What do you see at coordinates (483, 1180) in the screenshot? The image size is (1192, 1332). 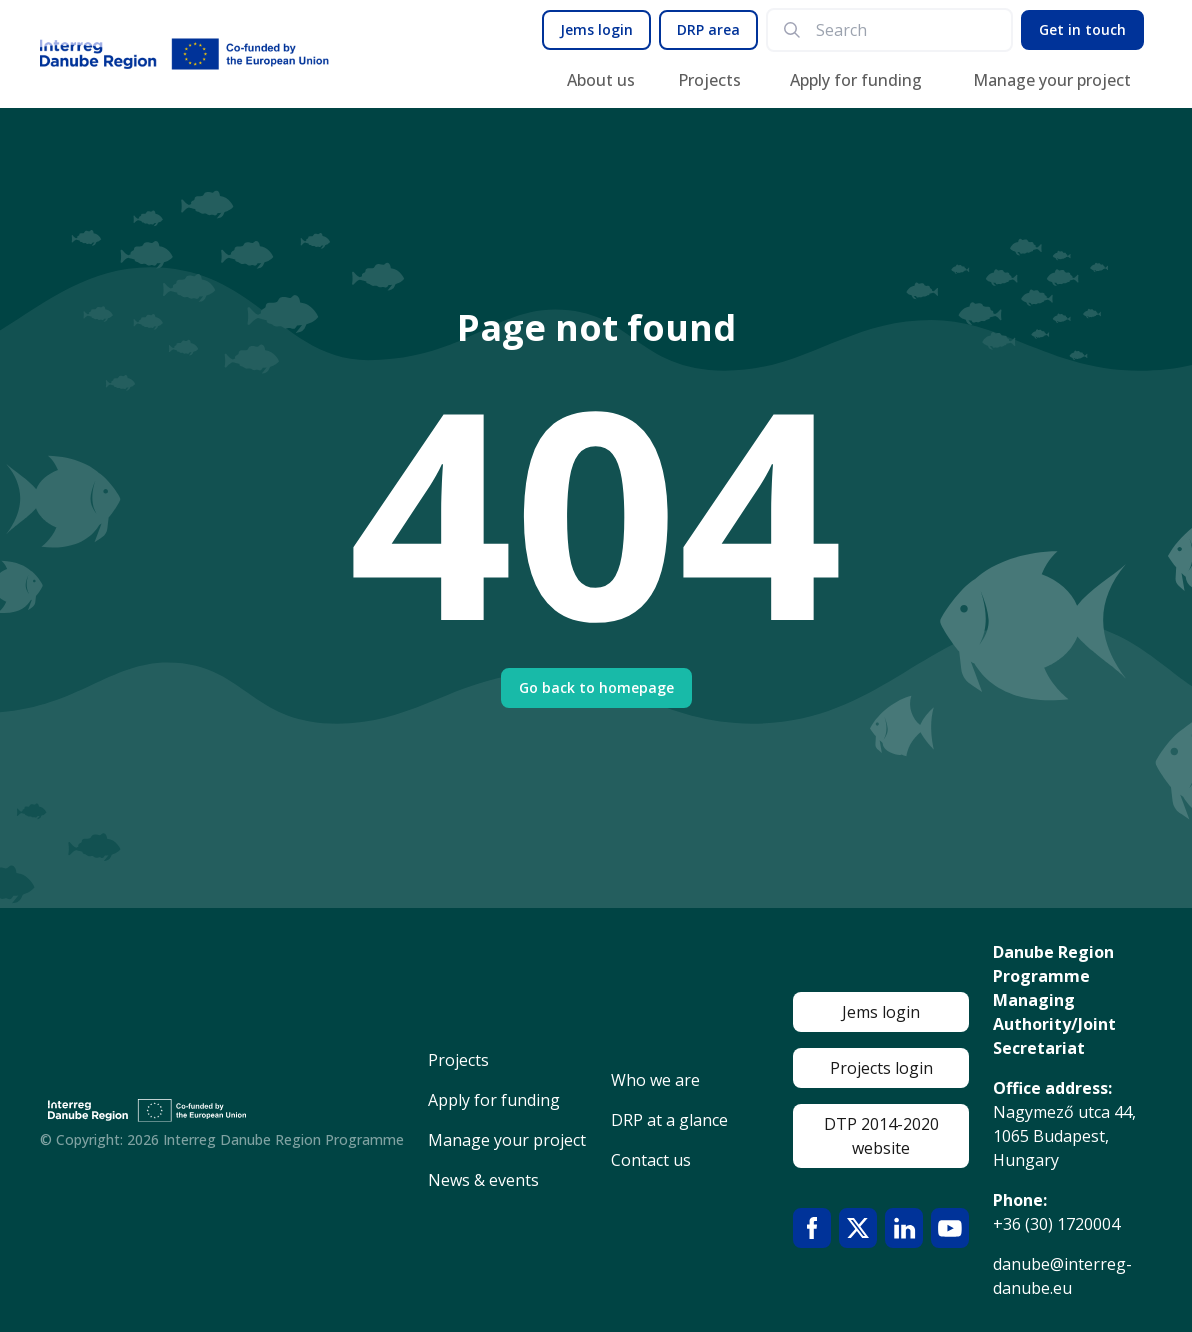 I see `News & events` at bounding box center [483, 1180].